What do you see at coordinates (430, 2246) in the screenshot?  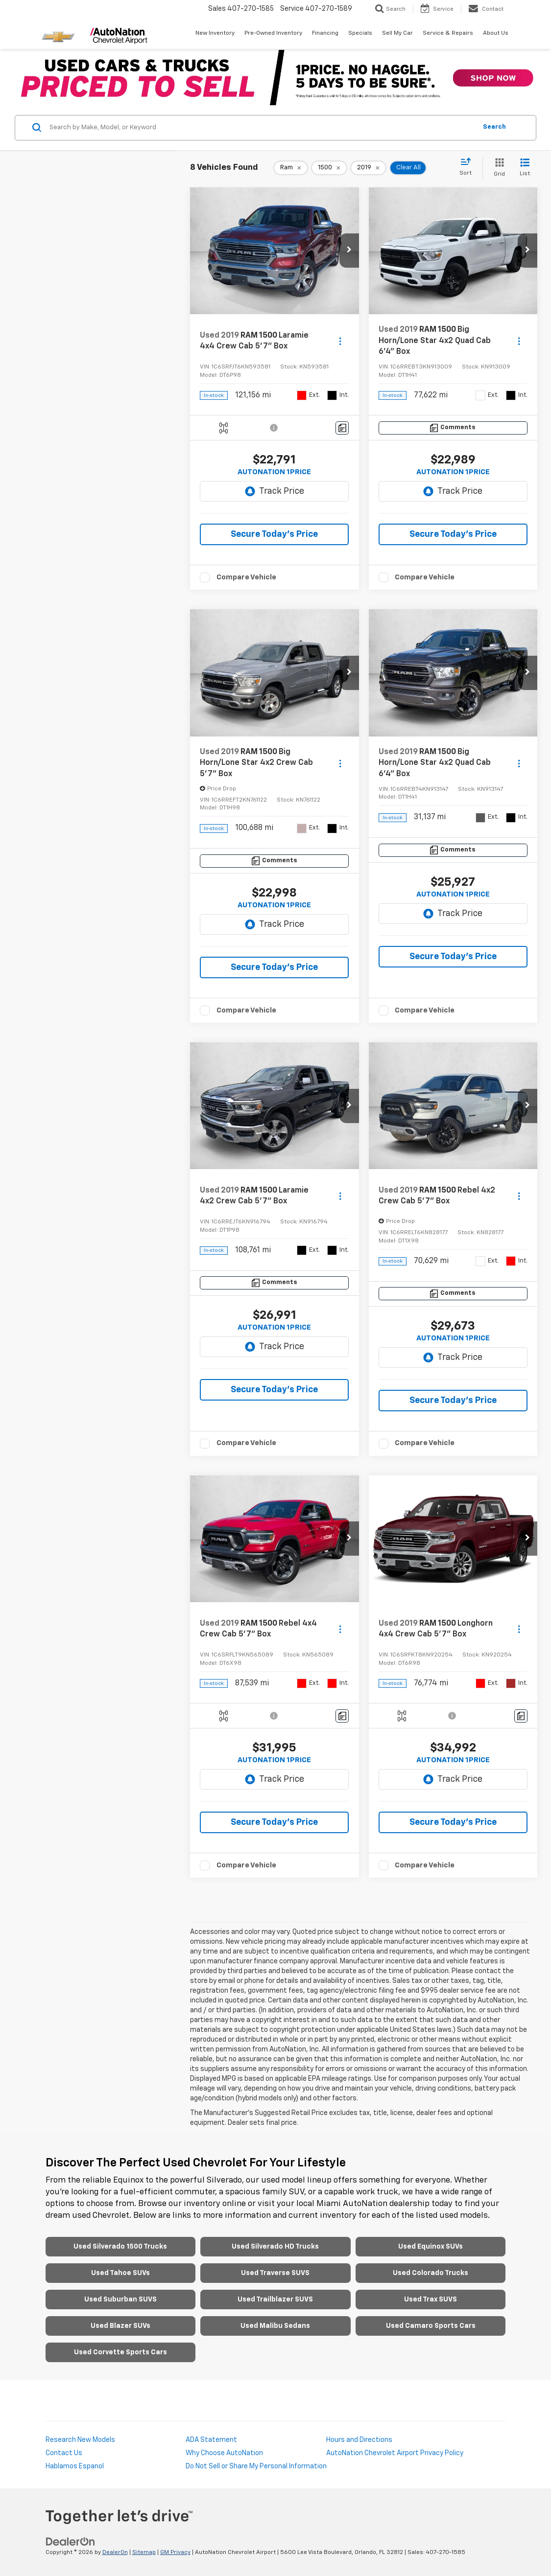 I see `Used Equinox SUVs` at bounding box center [430, 2246].